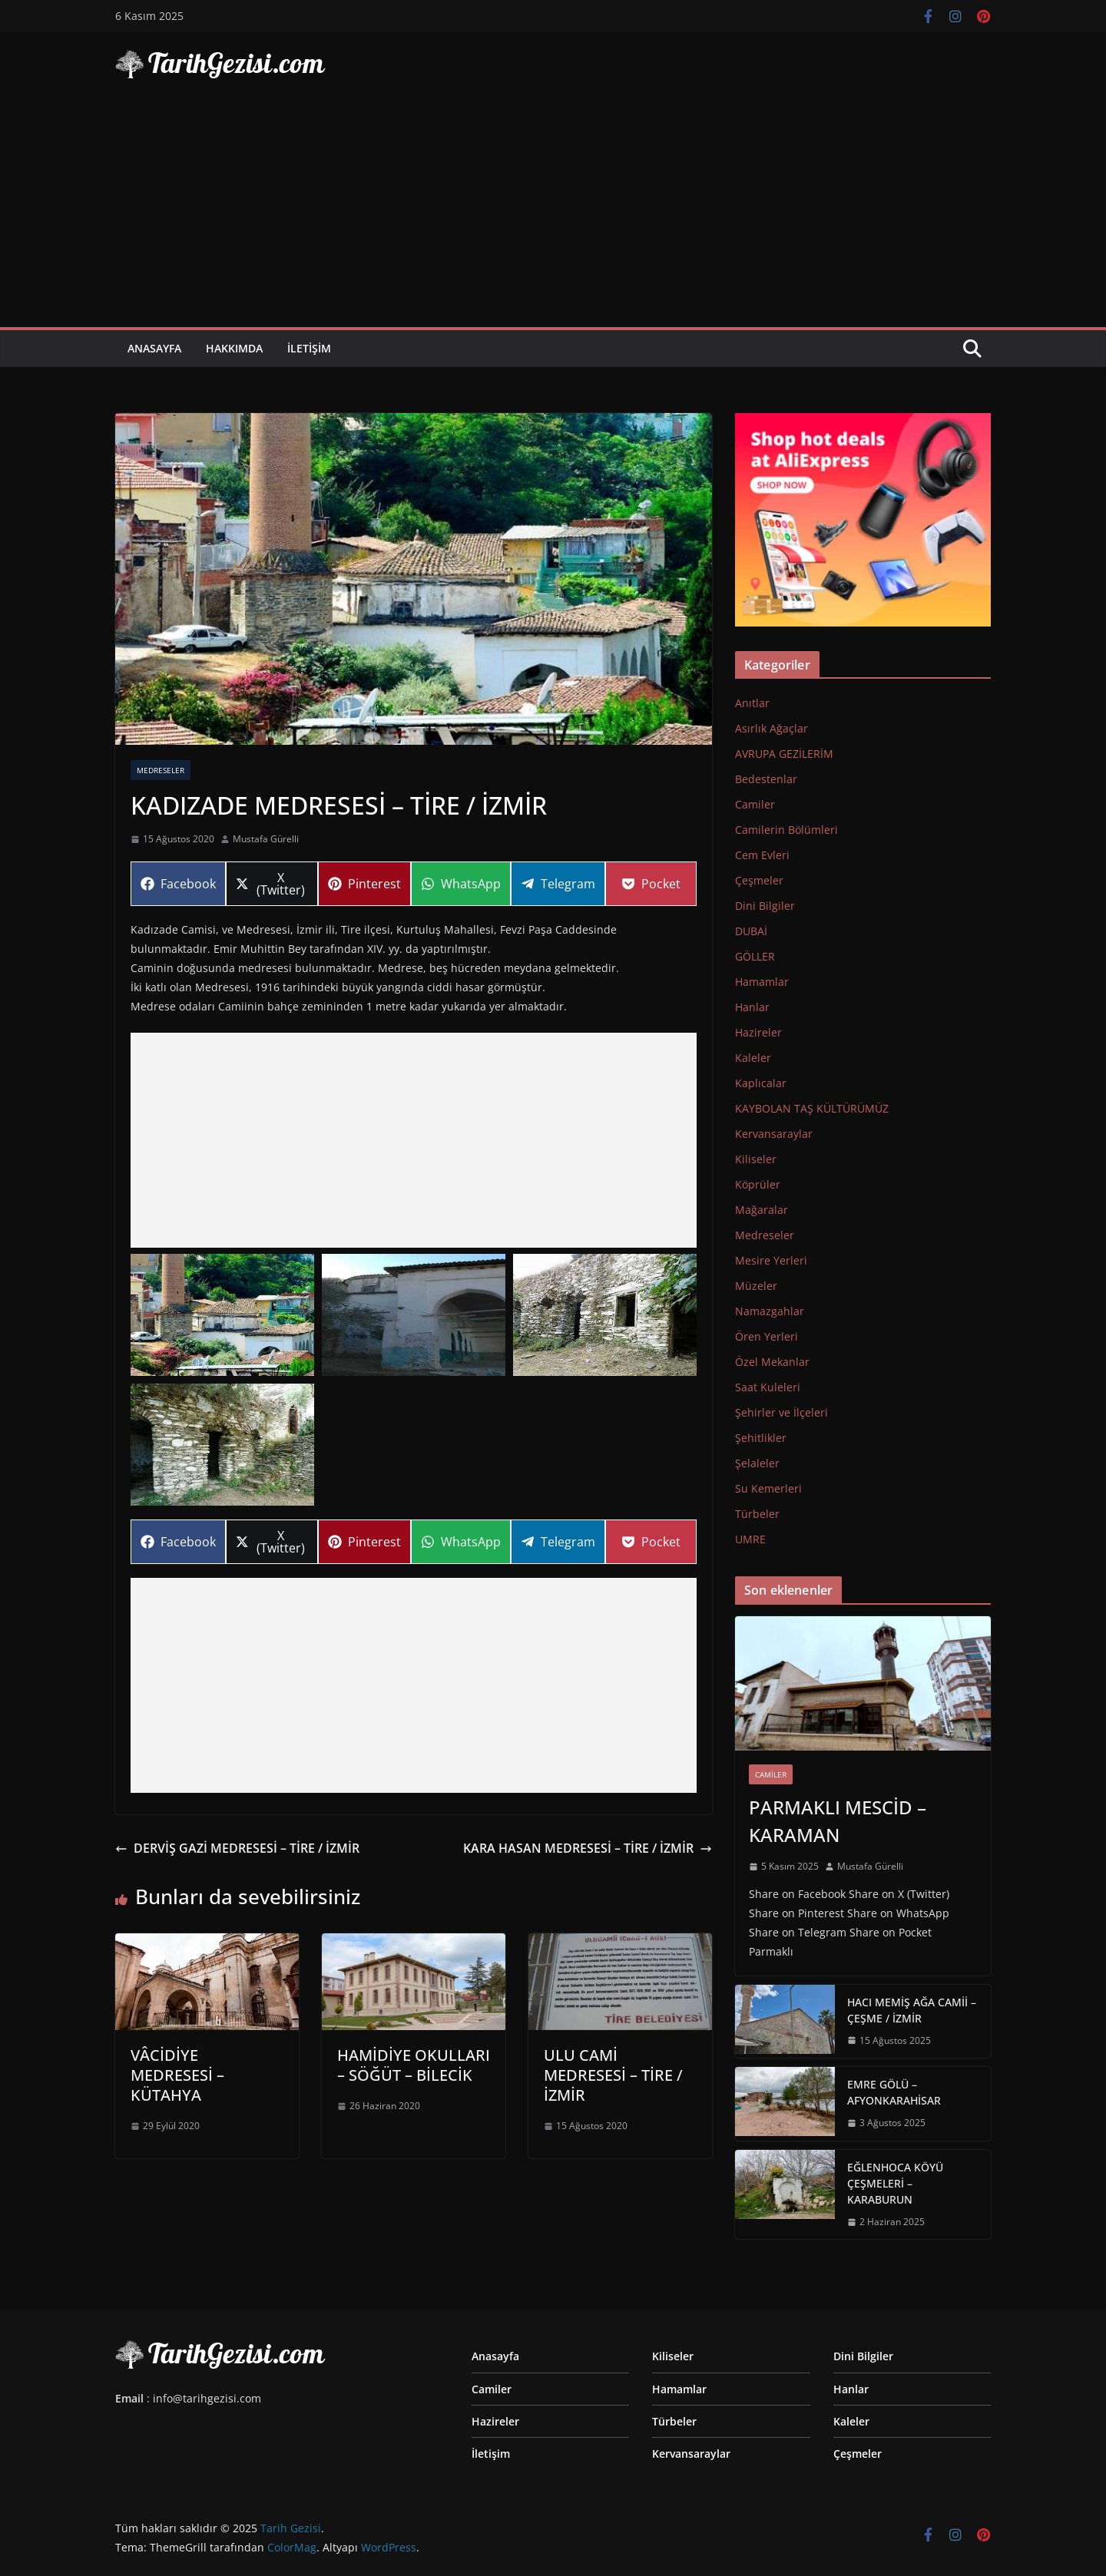 This screenshot has height=2576, width=1106. I want to click on Asırlık Ağaçlar, so click(771, 728).